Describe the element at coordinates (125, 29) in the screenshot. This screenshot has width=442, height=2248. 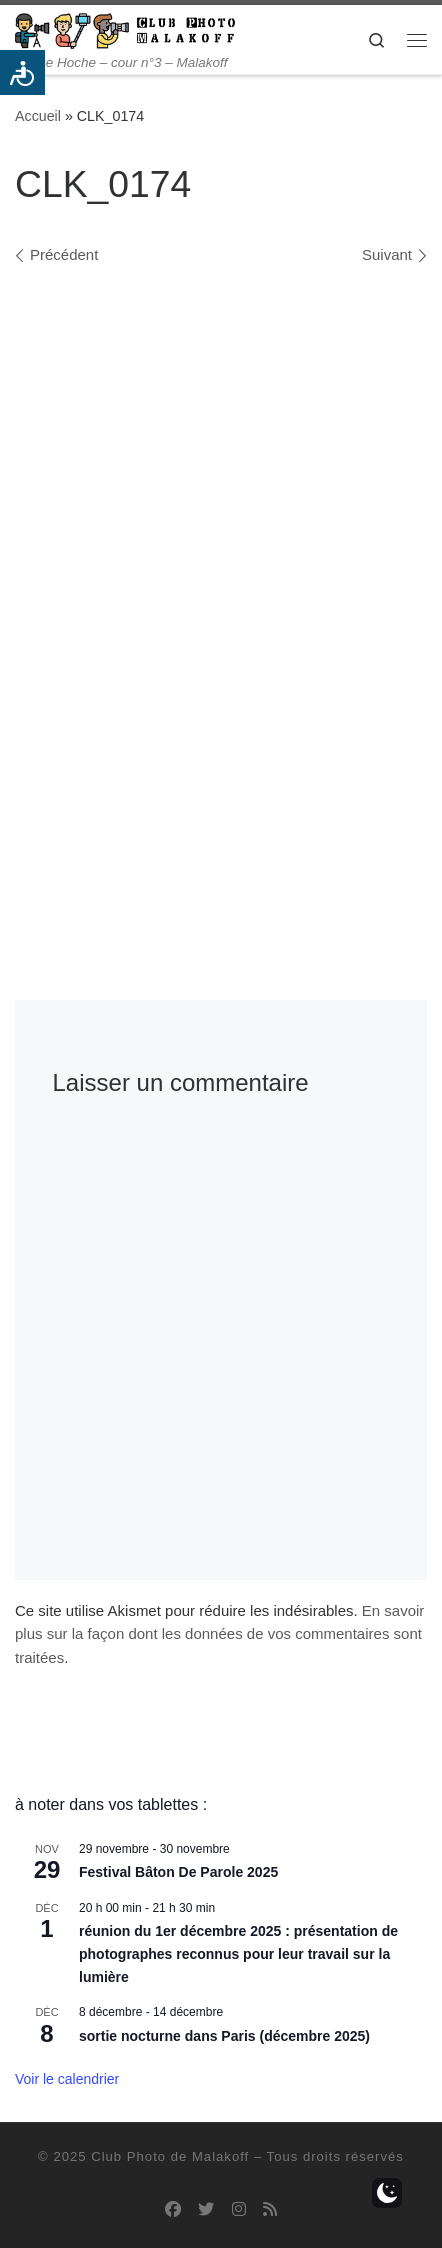
I see `[Club Photo de Malakoff | 14 rue Hoche – cour n°3 – Malakoff]` at that location.